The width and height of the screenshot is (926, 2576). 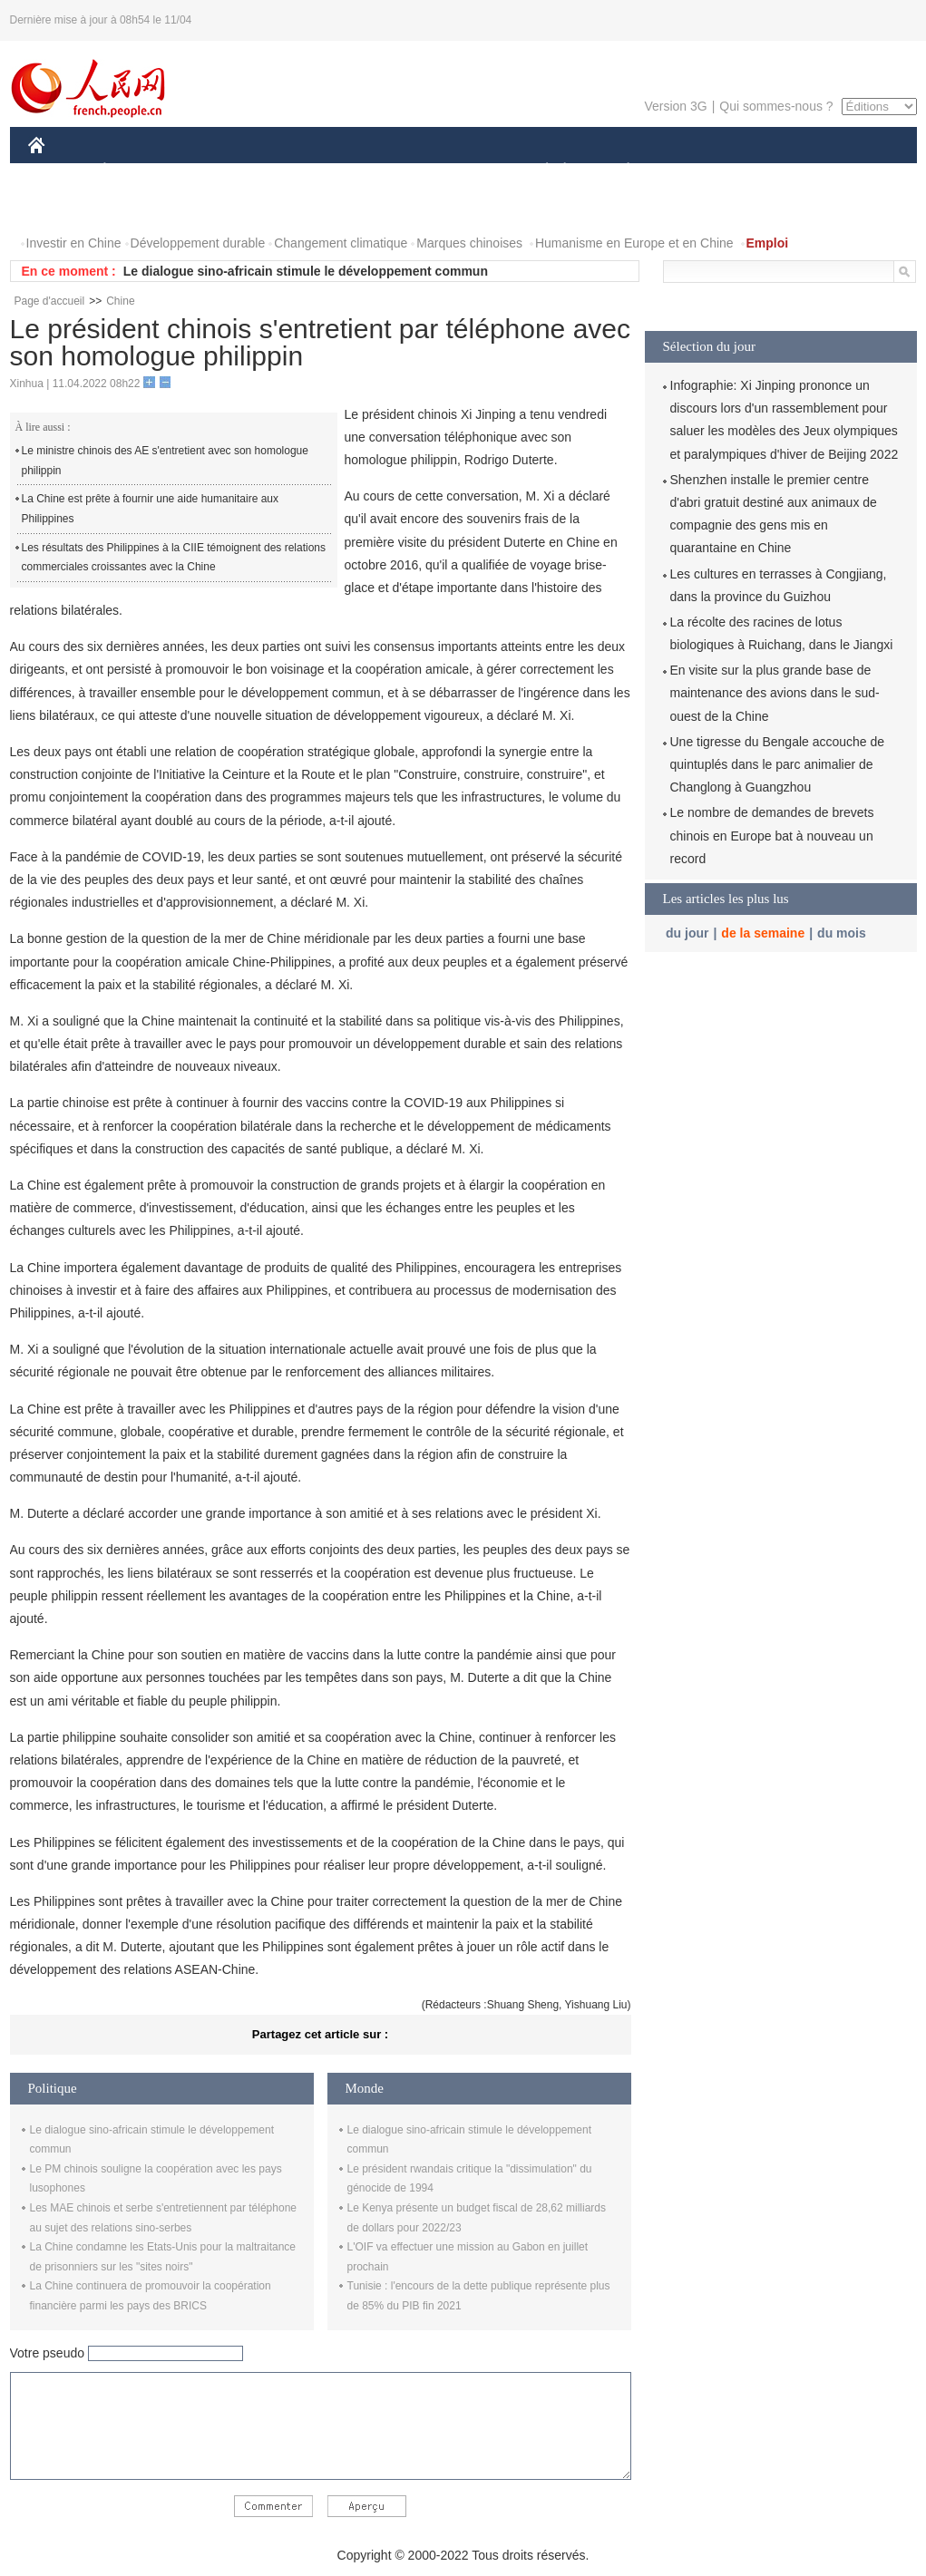 What do you see at coordinates (777, 764) in the screenshot?
I see `Une tigresse du Bengale accouche de quintuplés dans le parc animalier de Changlong à Guangzhou` at bounding box center [777, 764].